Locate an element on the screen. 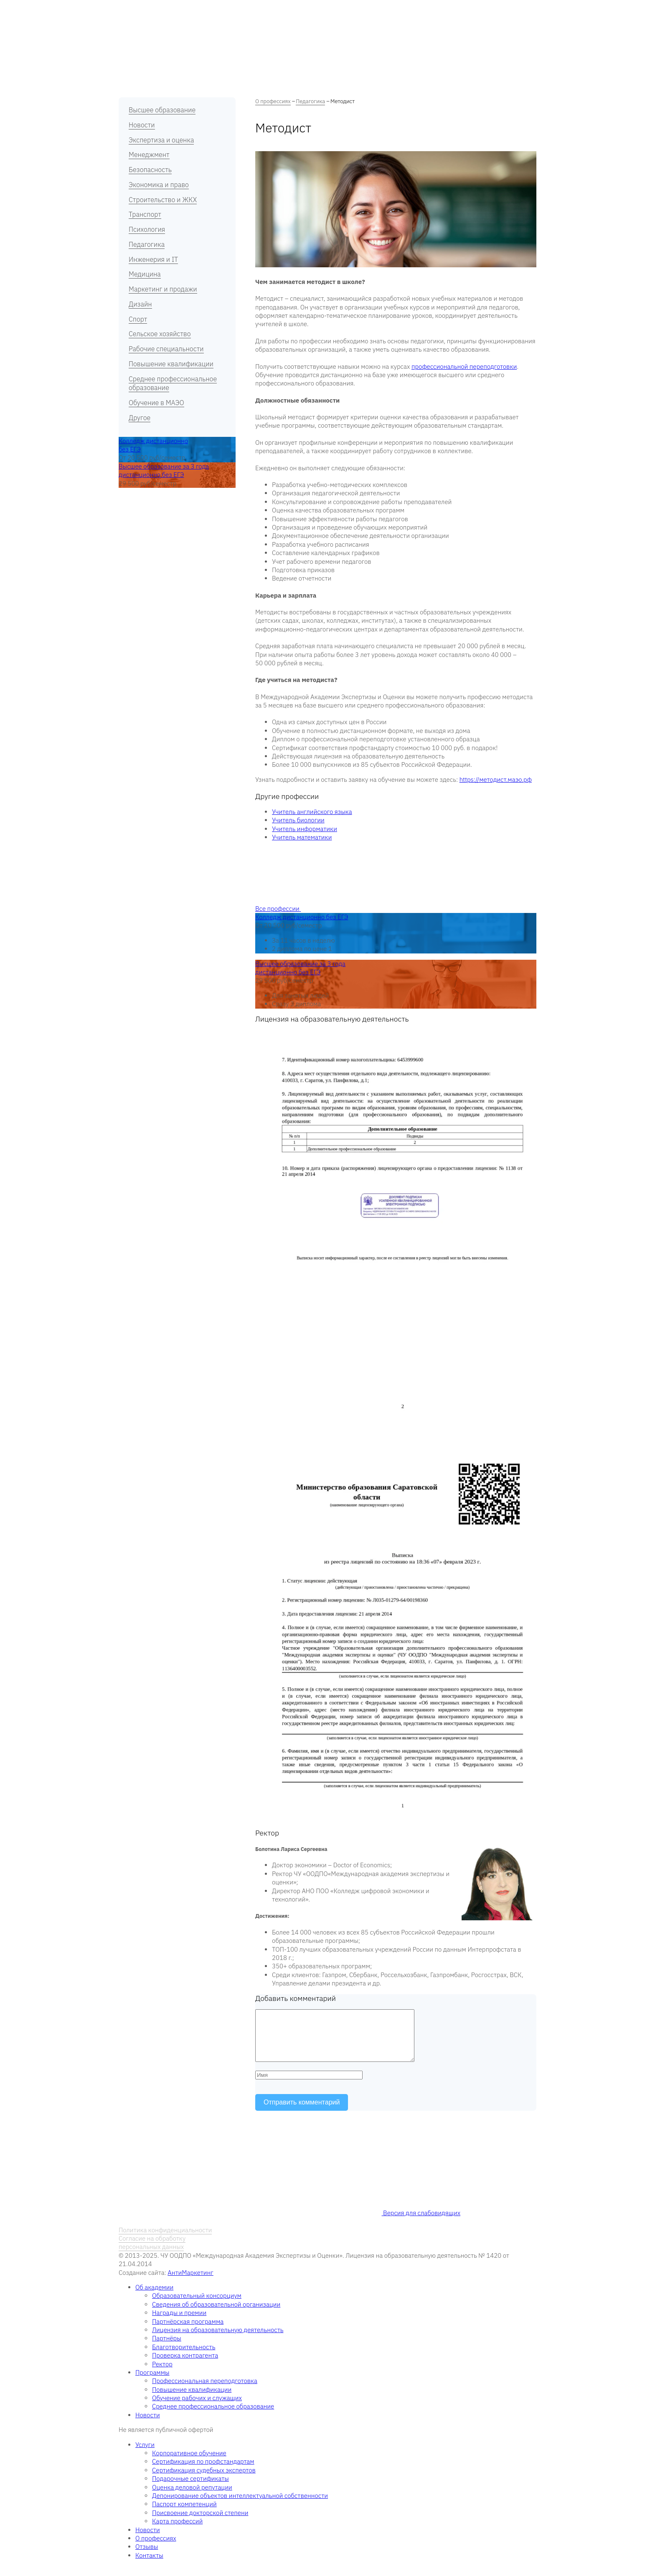 Image resolution: width=655 pixels, height=2576 pixels. Услуги is located at coordinates (308, 9).